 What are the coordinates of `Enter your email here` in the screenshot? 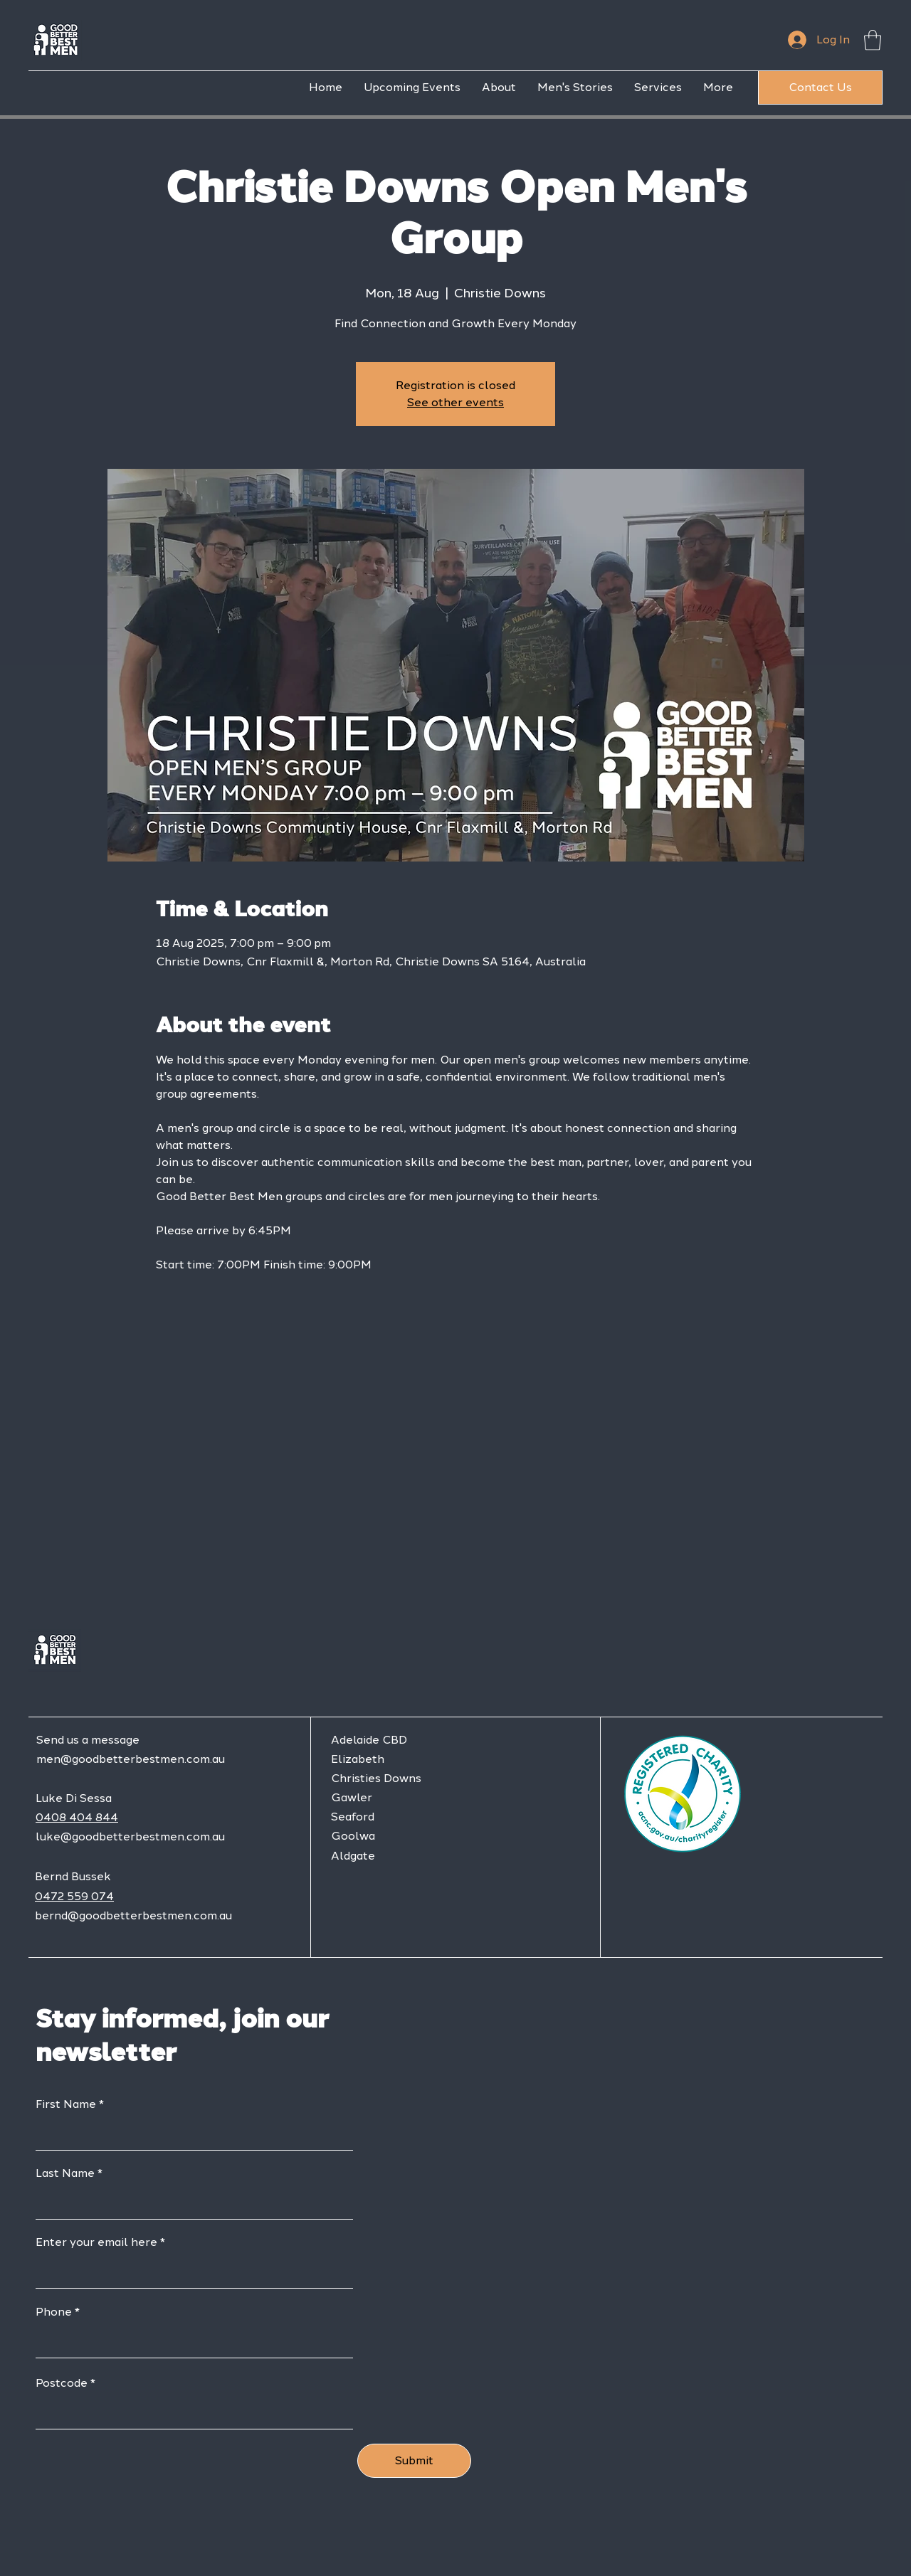 It's located at (96, 2242).